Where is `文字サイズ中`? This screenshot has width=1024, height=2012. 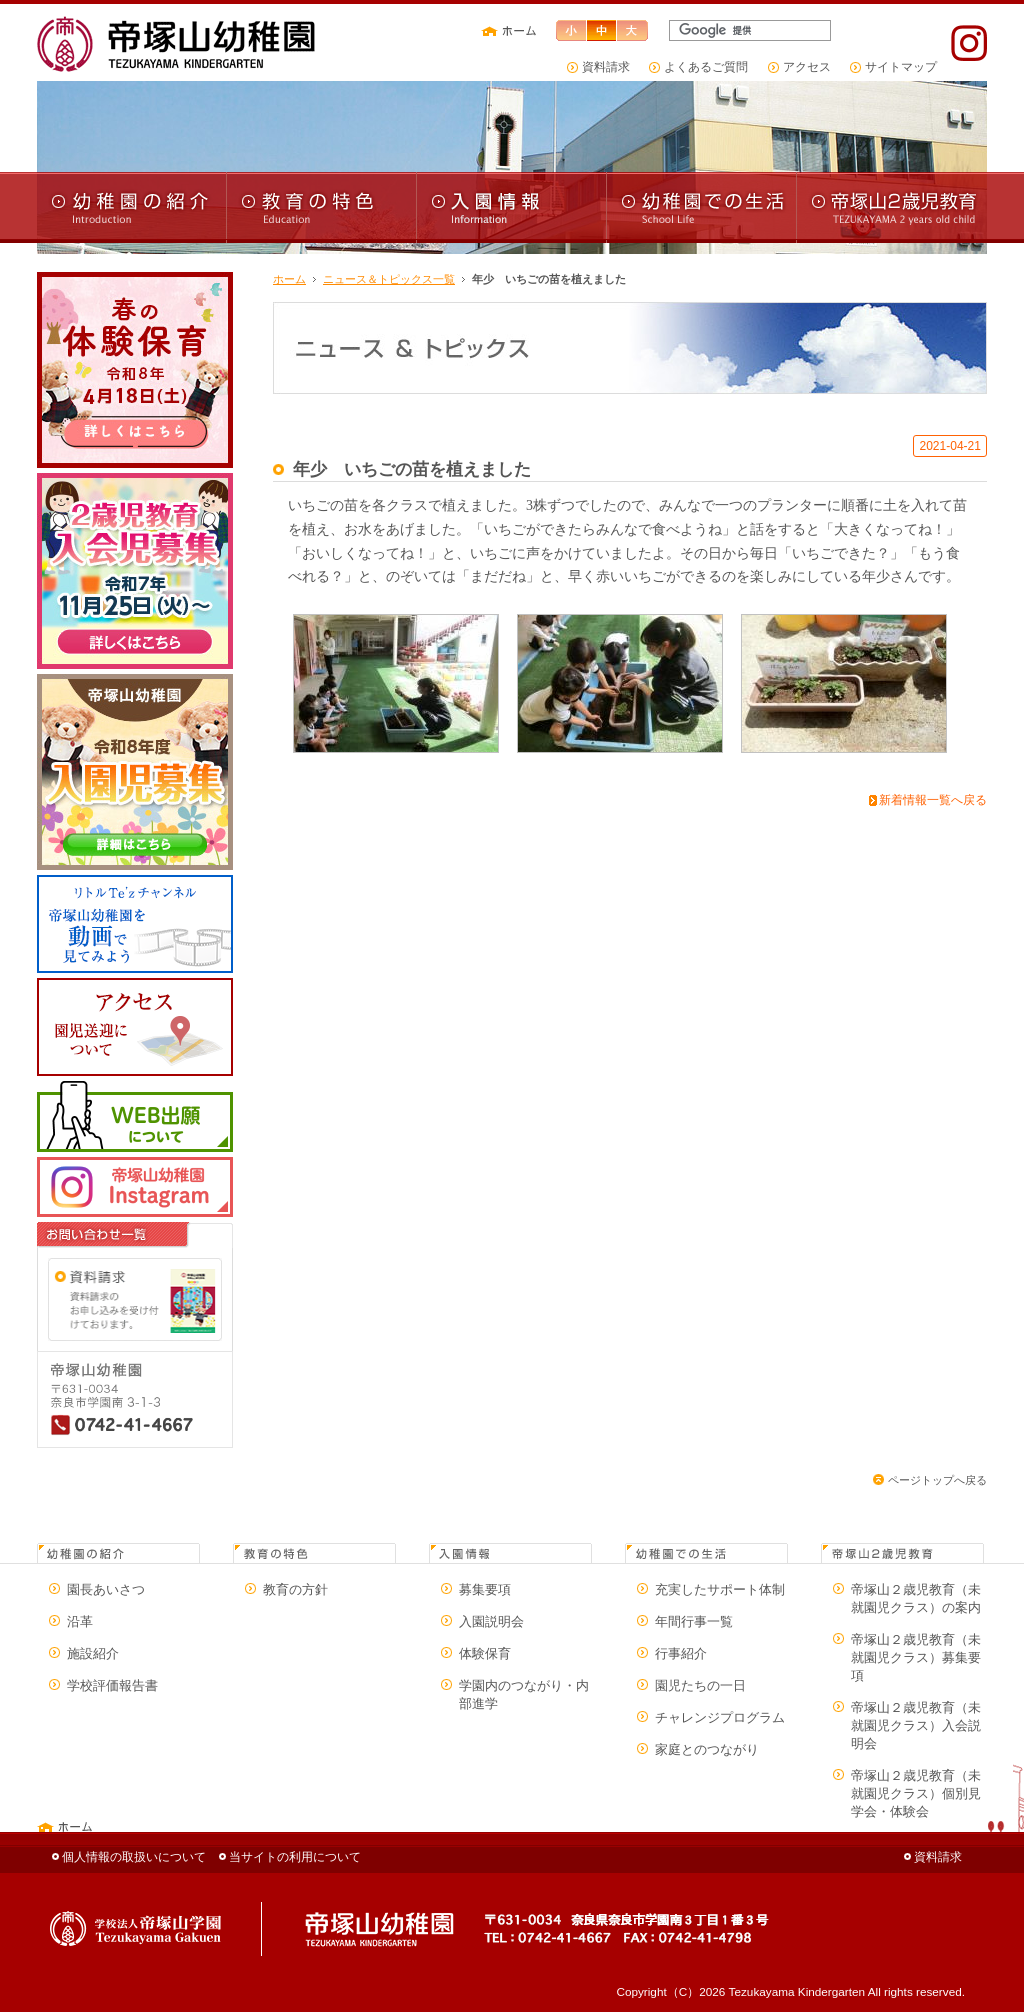 文字サイズ中 is located at coordinates (602, 30).